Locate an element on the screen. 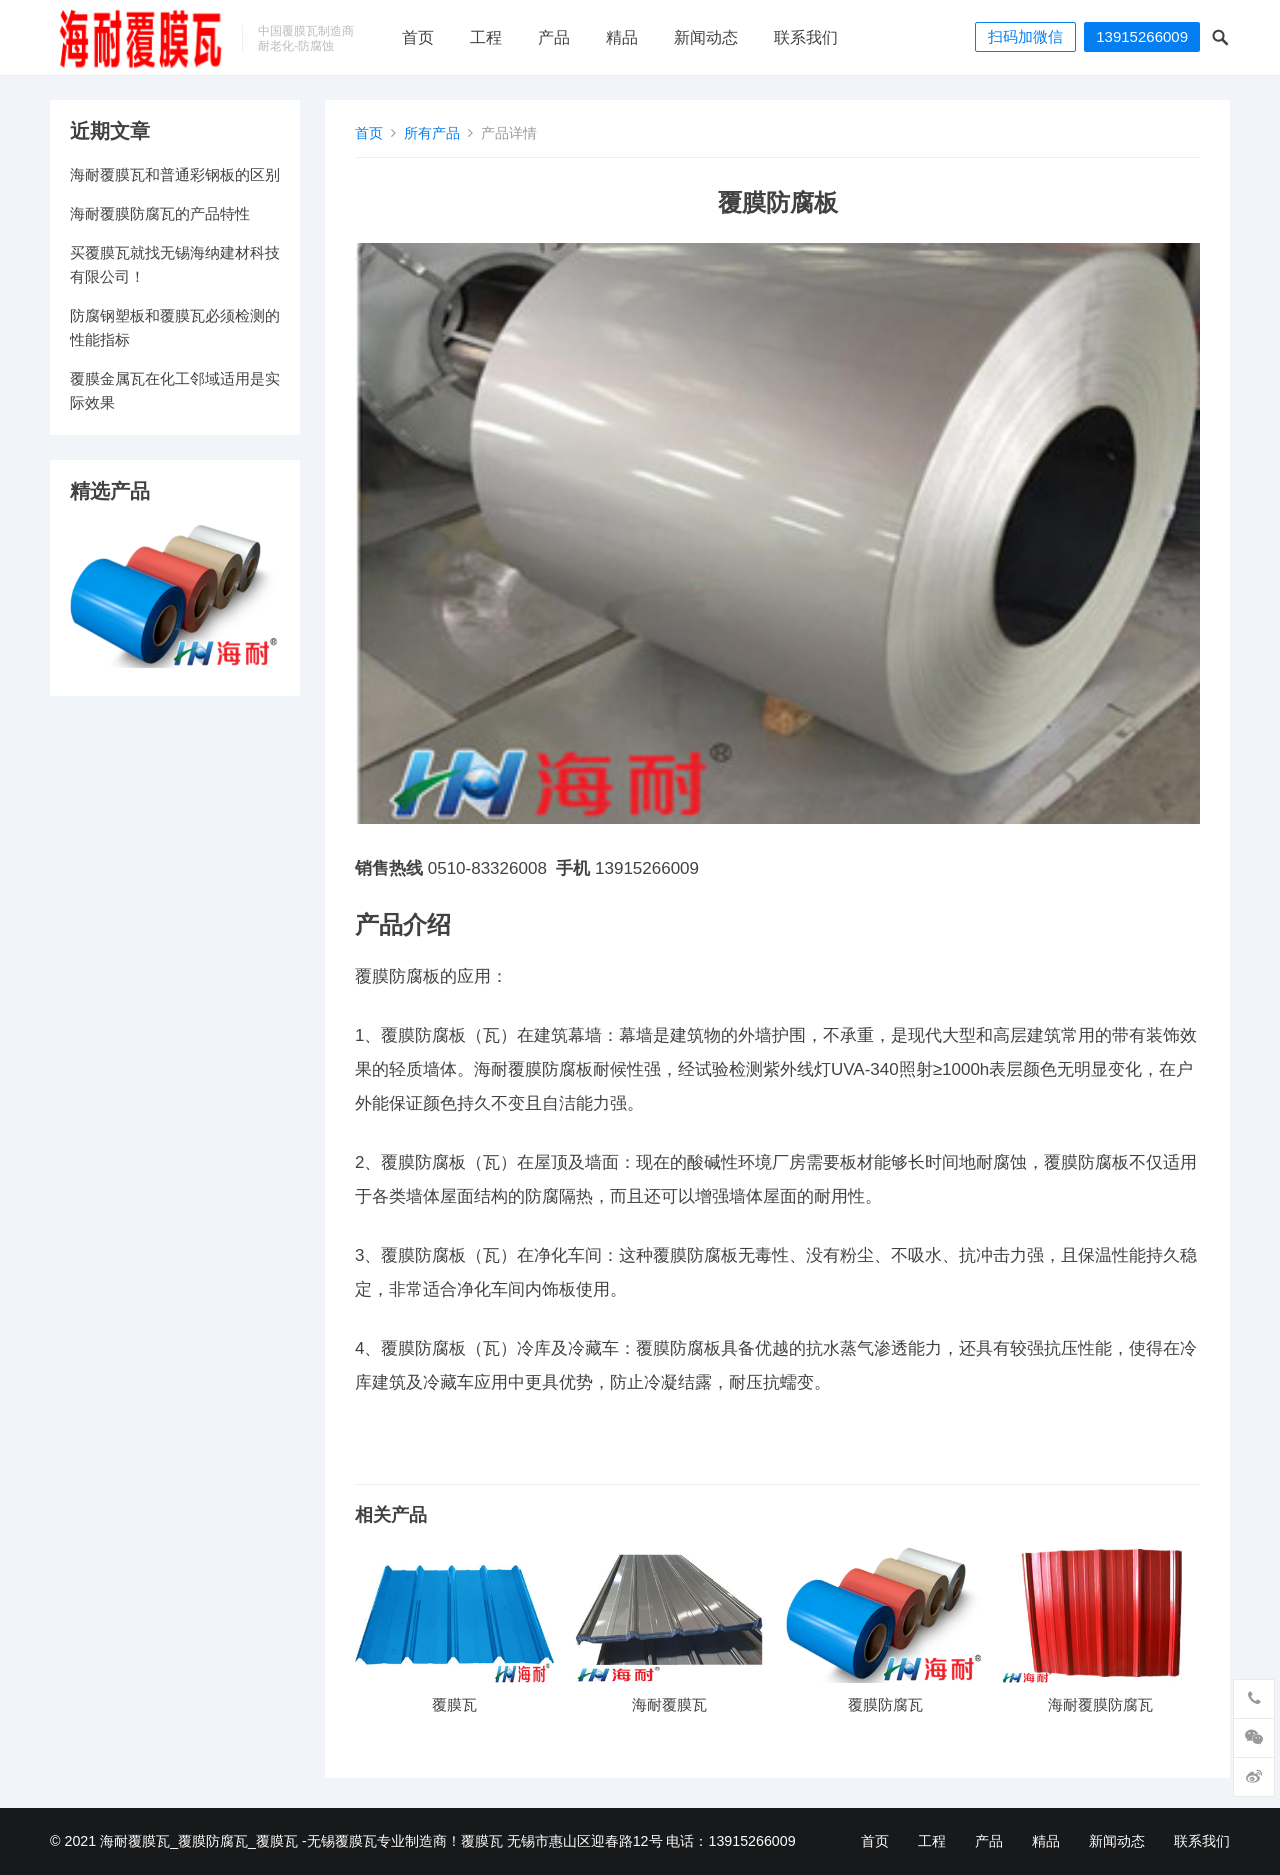 This screenshot has width=1280, height=1875. 产品 is located at coordinates (554, 37).